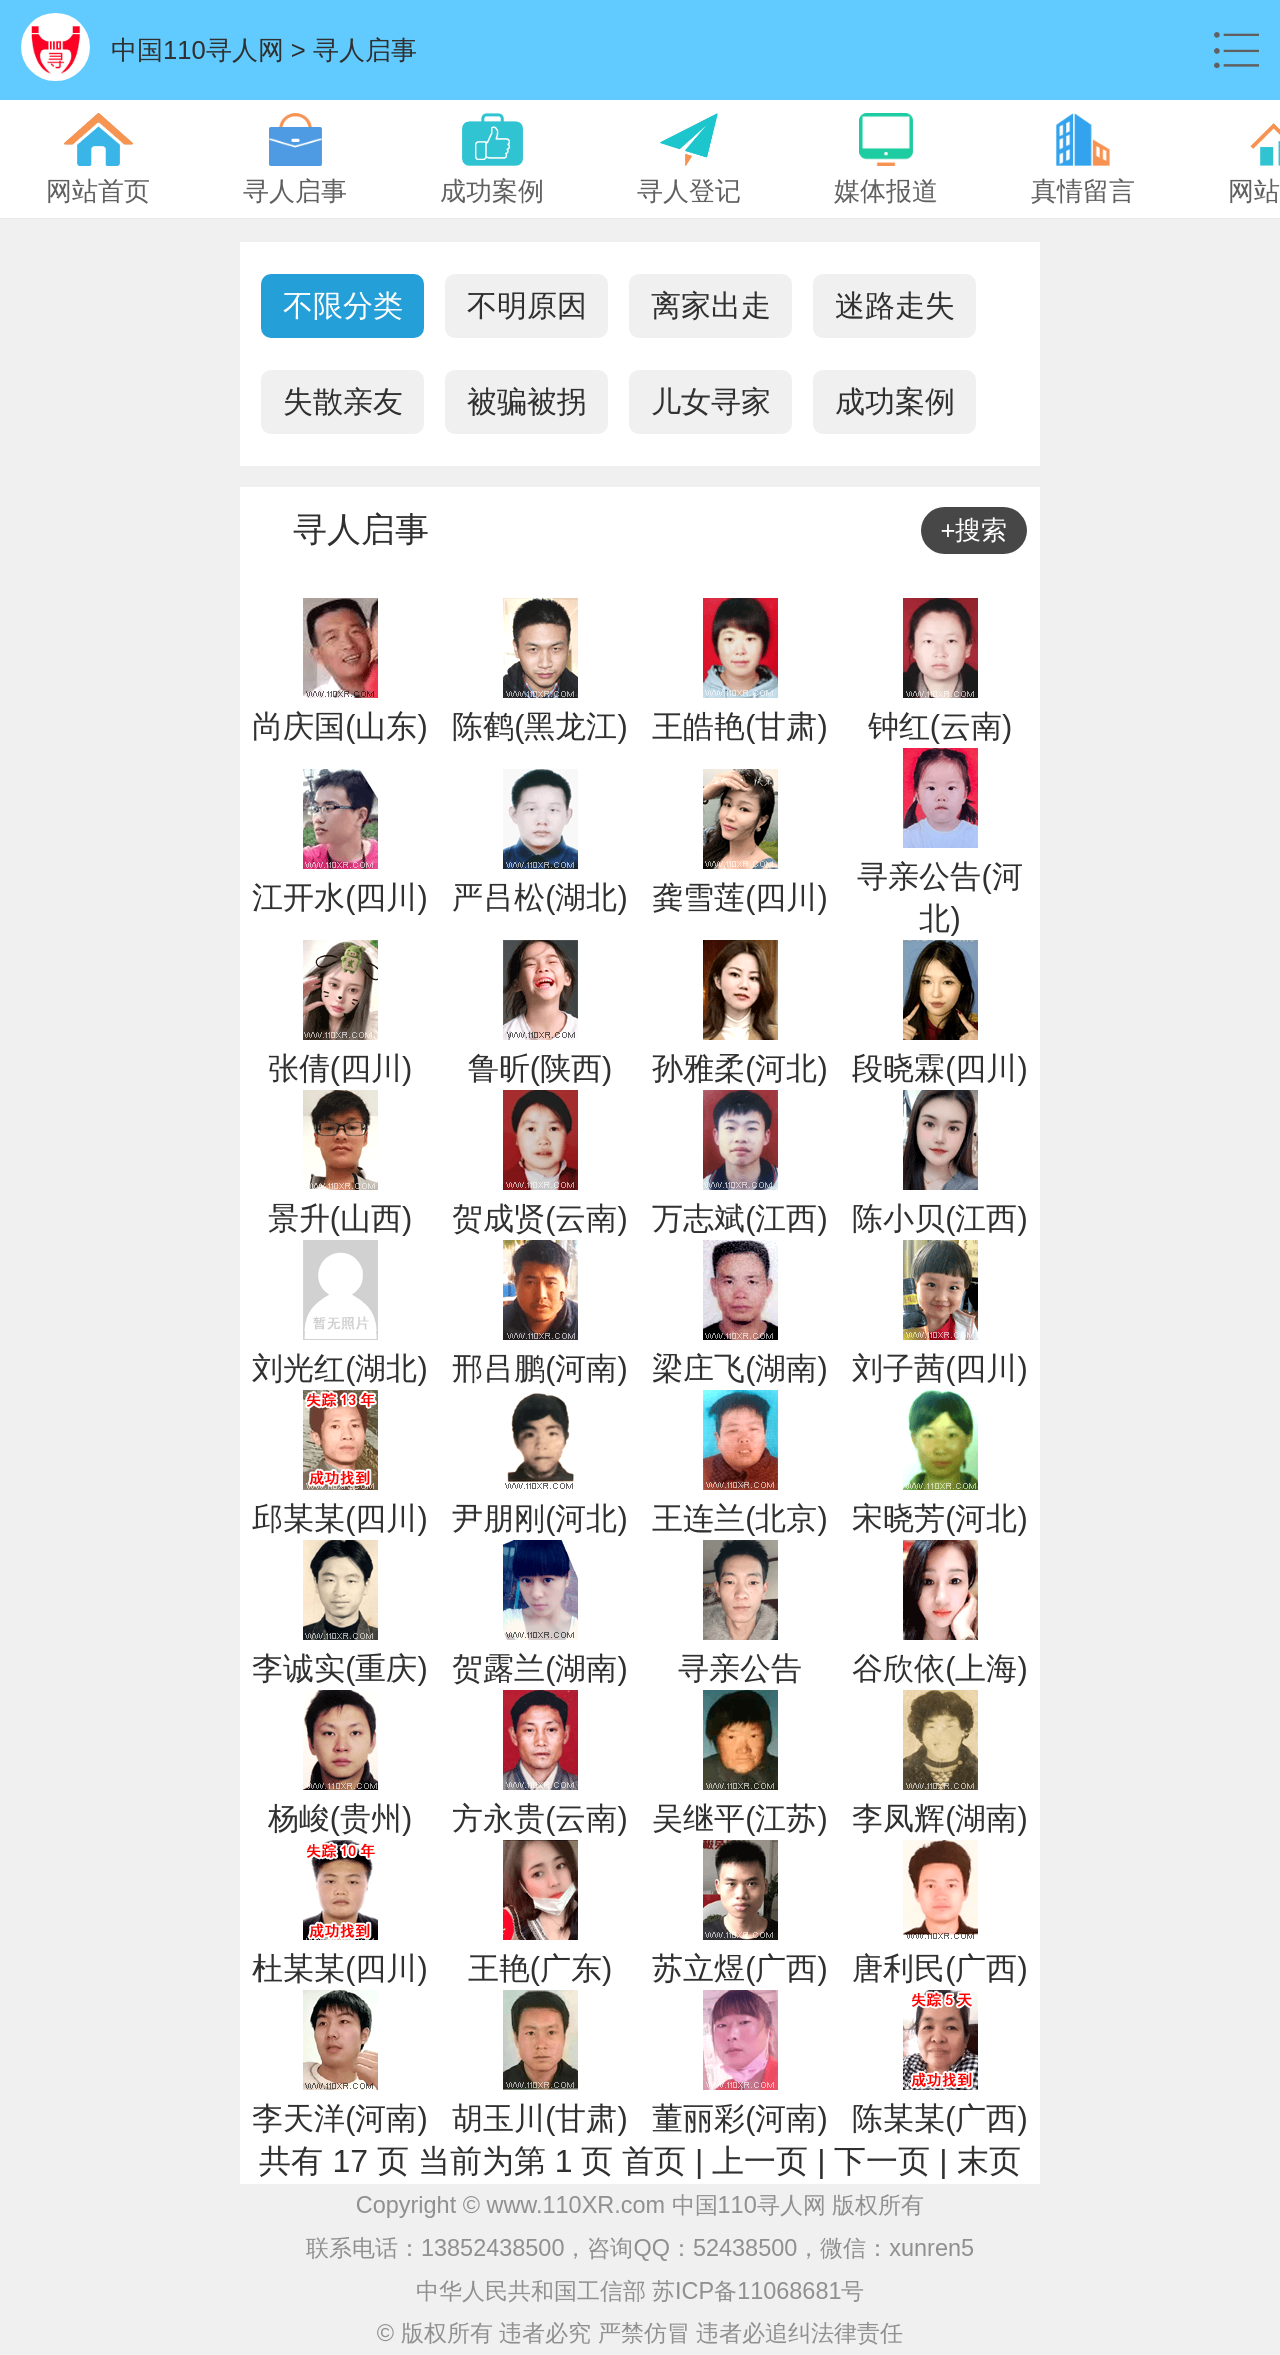 This screenshot has height=2355, width=1280. I want to click on 张倩(四川), so click(340, 1068).